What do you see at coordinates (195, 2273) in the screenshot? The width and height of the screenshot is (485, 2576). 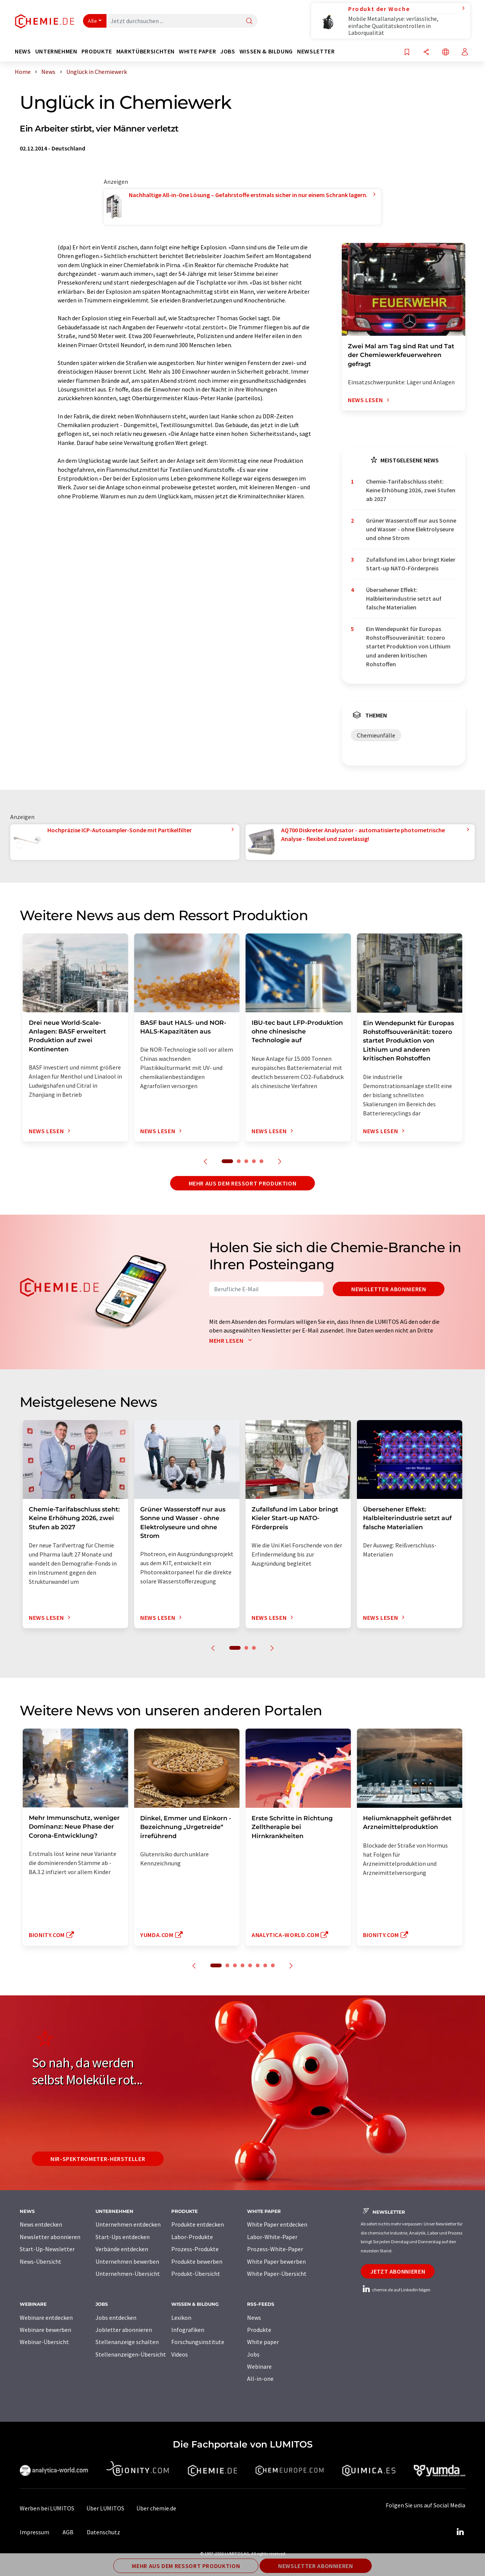 I see `Produkt-Übersicht` at bounding box center [195, 2273].